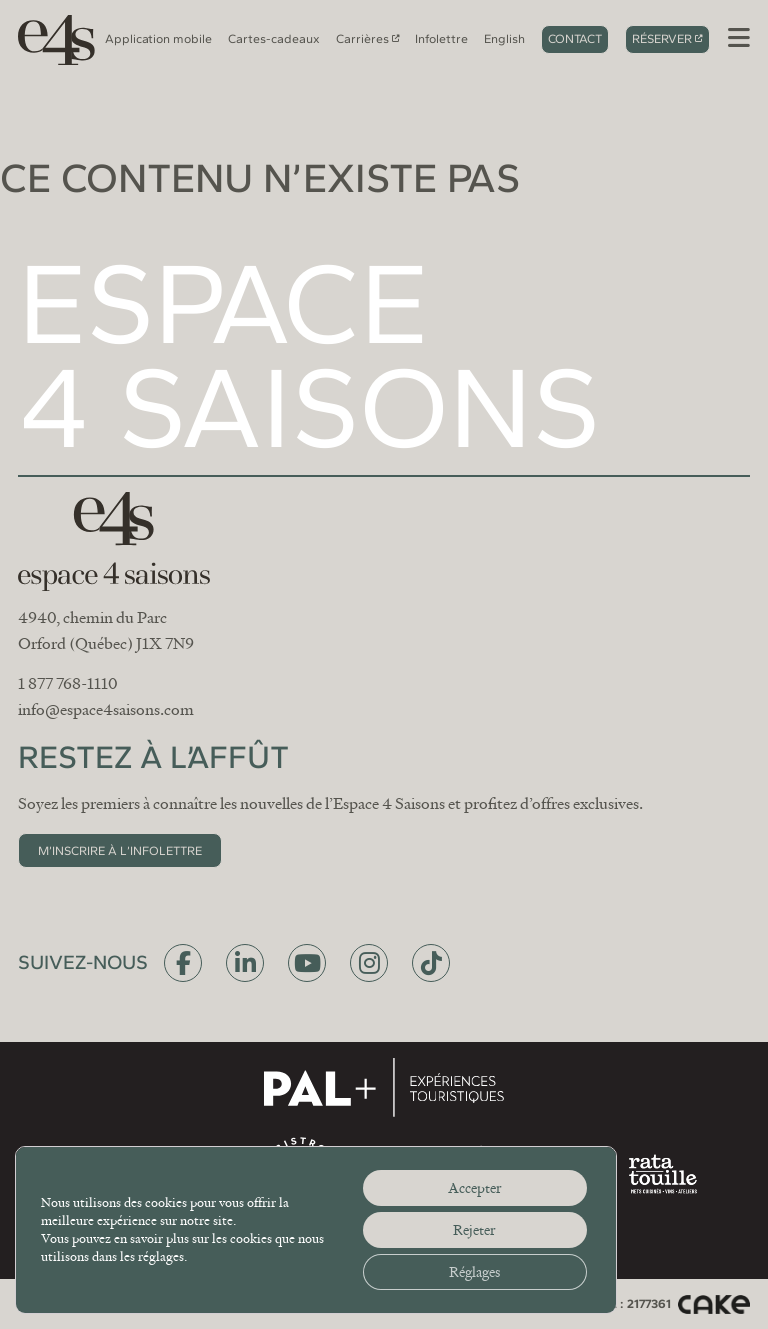 The height and width of the screenshot is (1329, 768). I want to click on Contact, so click(575, 38).